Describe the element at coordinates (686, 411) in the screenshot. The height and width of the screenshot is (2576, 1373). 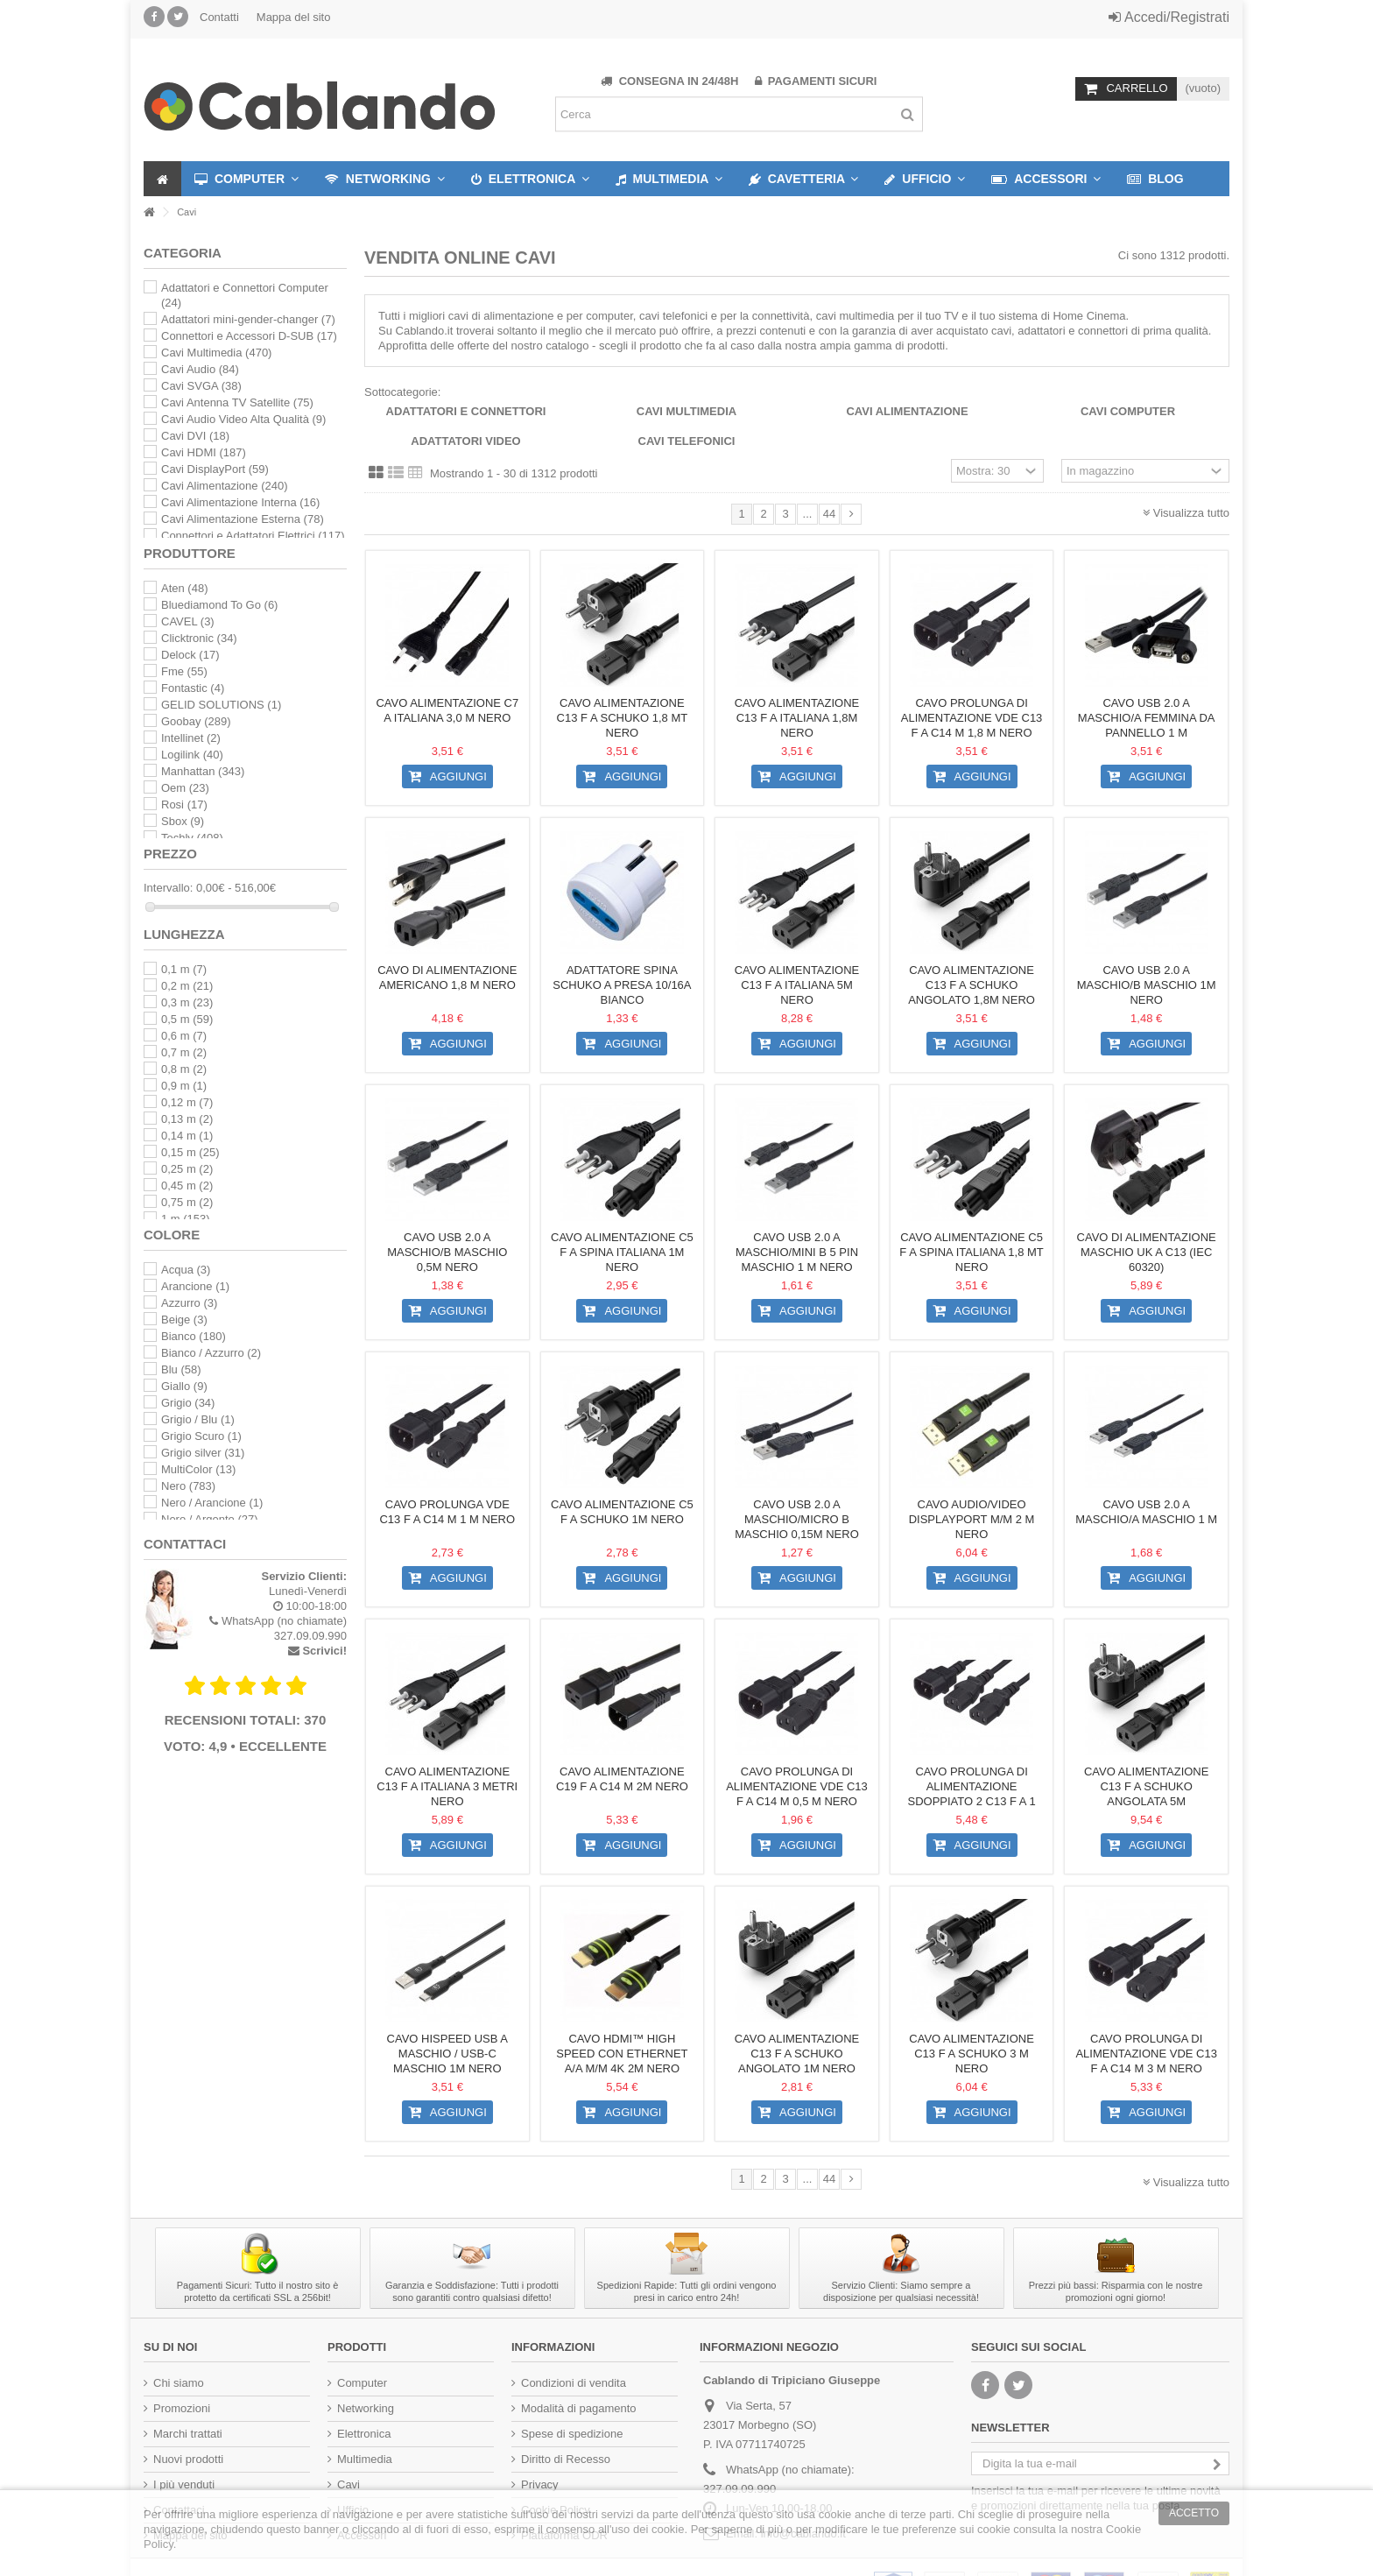
I see `Cavi Multimedia` at that location.